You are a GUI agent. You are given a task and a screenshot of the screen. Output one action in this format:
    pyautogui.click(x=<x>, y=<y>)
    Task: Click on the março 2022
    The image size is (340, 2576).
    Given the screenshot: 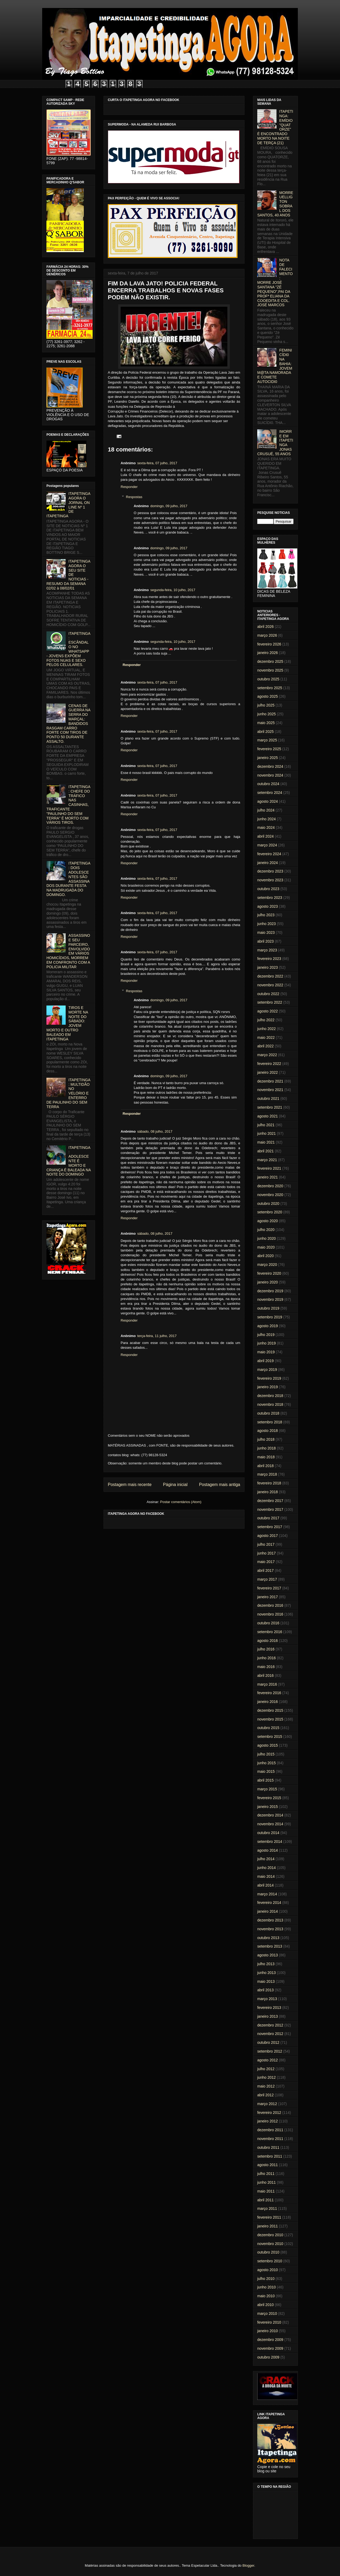 What is the action you would take?
    pyautogui.click(x=267, y=1055)
    